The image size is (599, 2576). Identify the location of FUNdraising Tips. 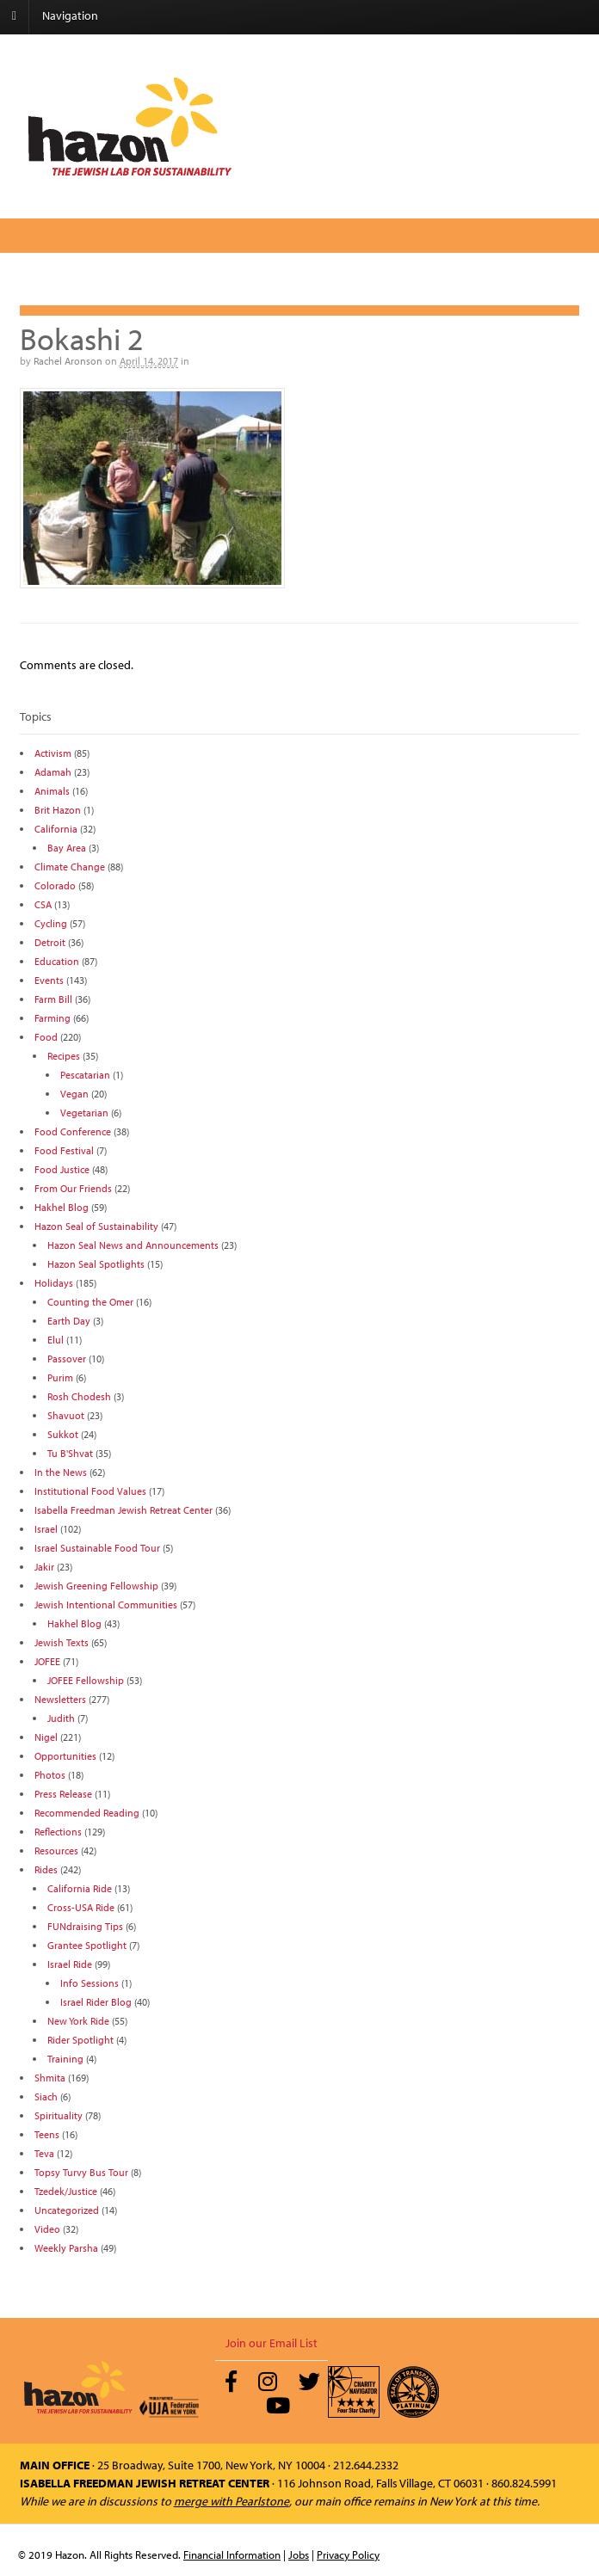
(85, 1926).